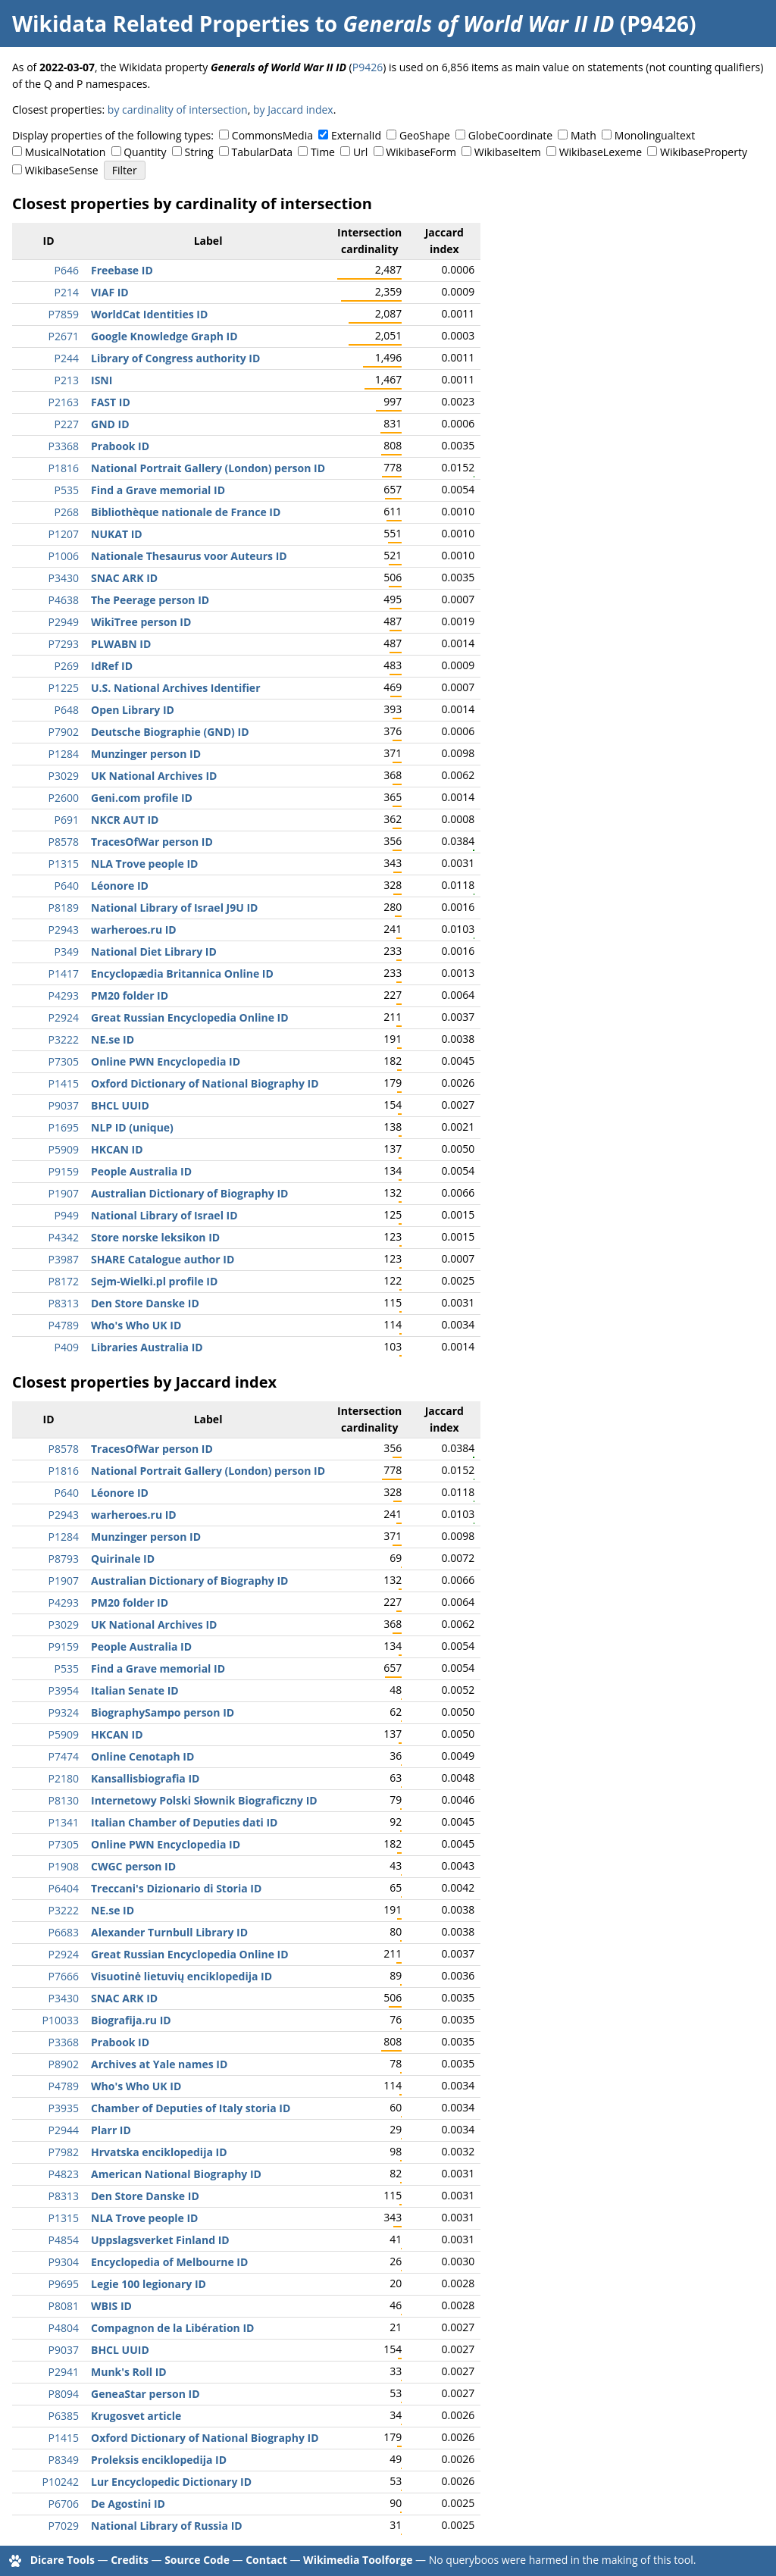 The width and height of the screenshot is (776, 2576). What do you see at coordinates (189, 1193) in the screenshot?
I see `Australian Dictionary of Biography ID` at bounding box center [189, 1193].